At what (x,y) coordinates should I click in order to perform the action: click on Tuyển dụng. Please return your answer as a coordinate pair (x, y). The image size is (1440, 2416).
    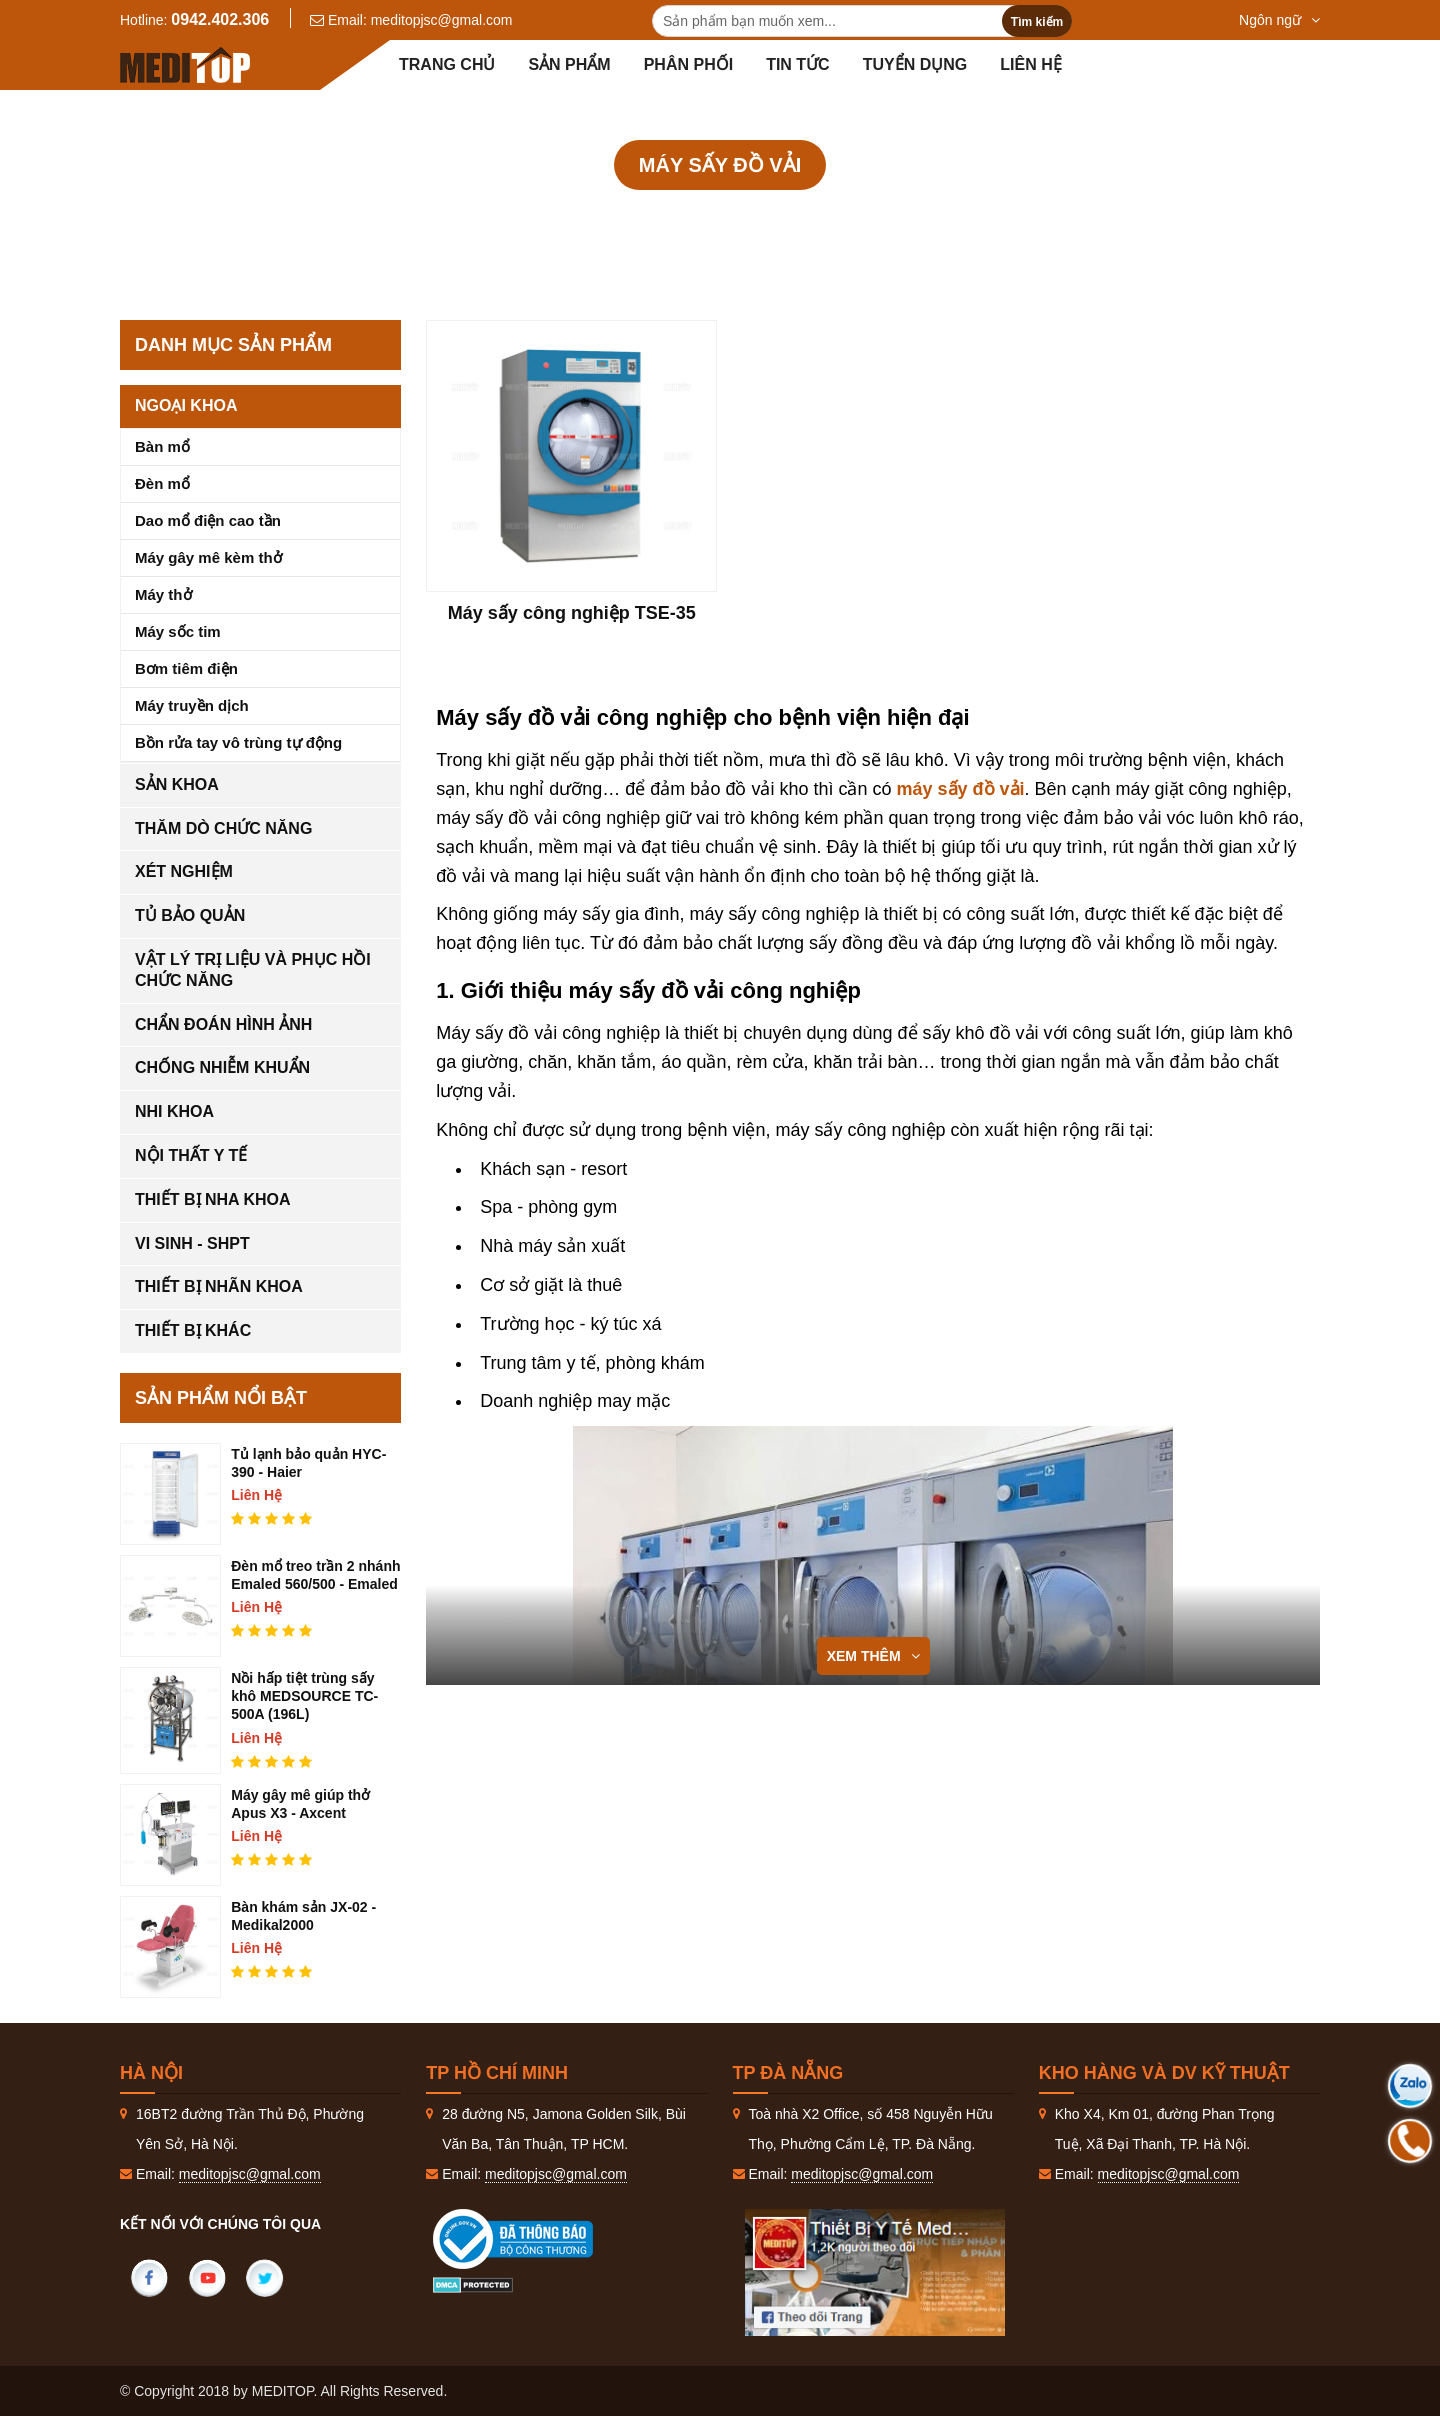
    Looking at the image, I should click on (915, 64).